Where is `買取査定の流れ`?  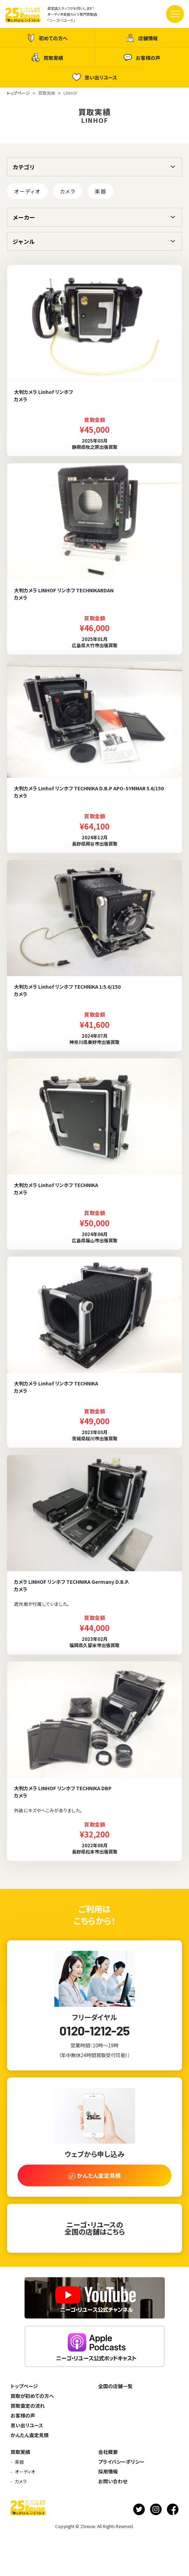 買取査定の流れ is located at coordinates (28, 2405).